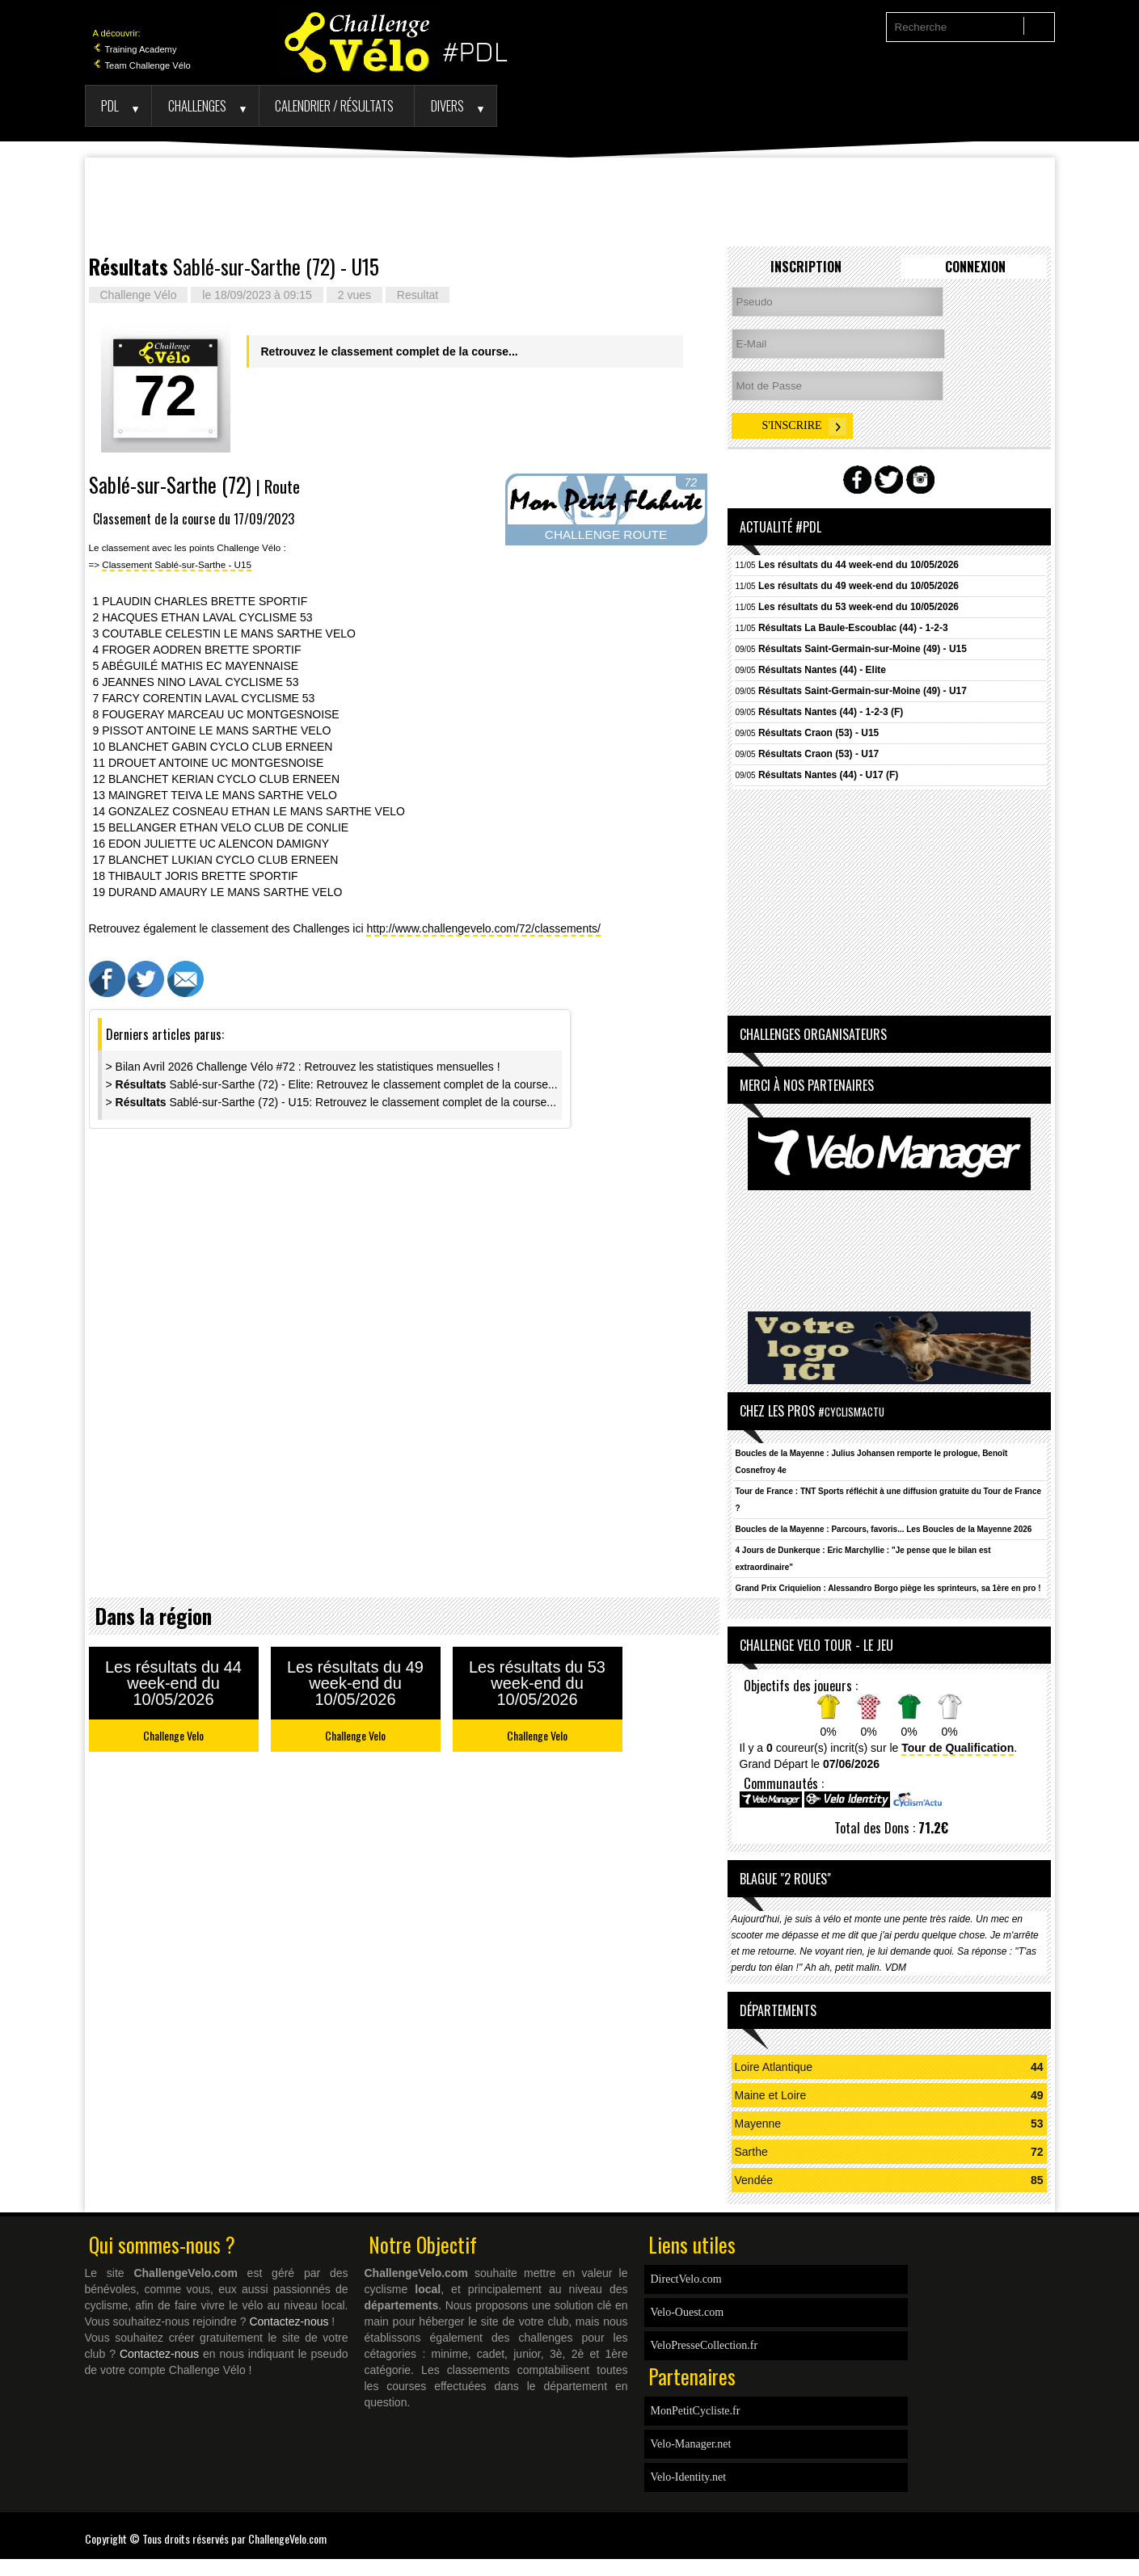  What do you see at coordinates (483, 928) in the screenshot?
I see `http://www.challengevelo.com/72/classements/` at bounding box center [483, 928].